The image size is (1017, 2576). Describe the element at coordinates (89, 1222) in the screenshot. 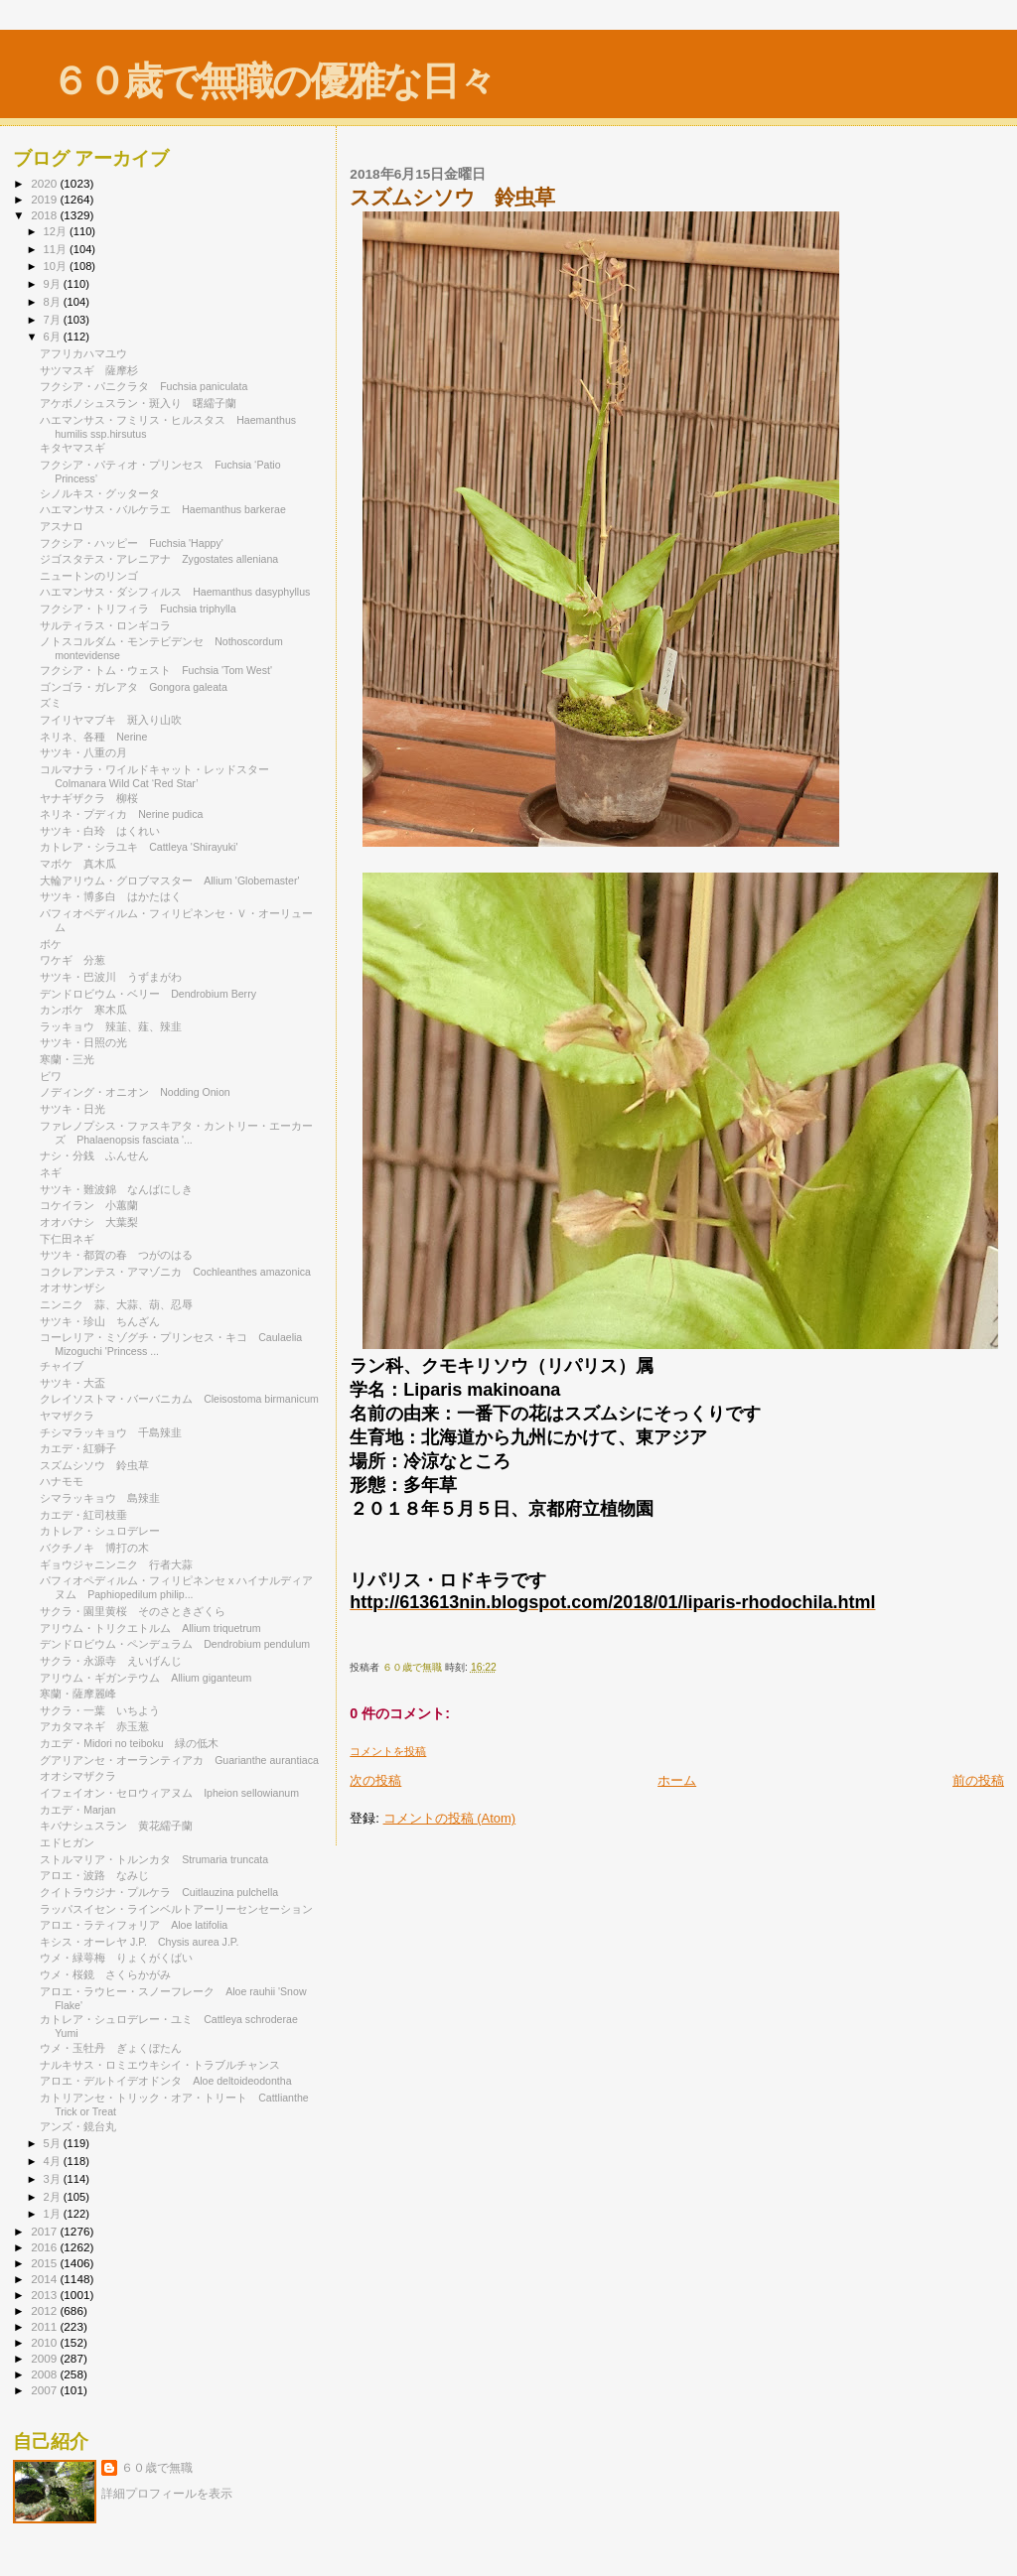

I see `オオバナシ 大葉梨` at that location.